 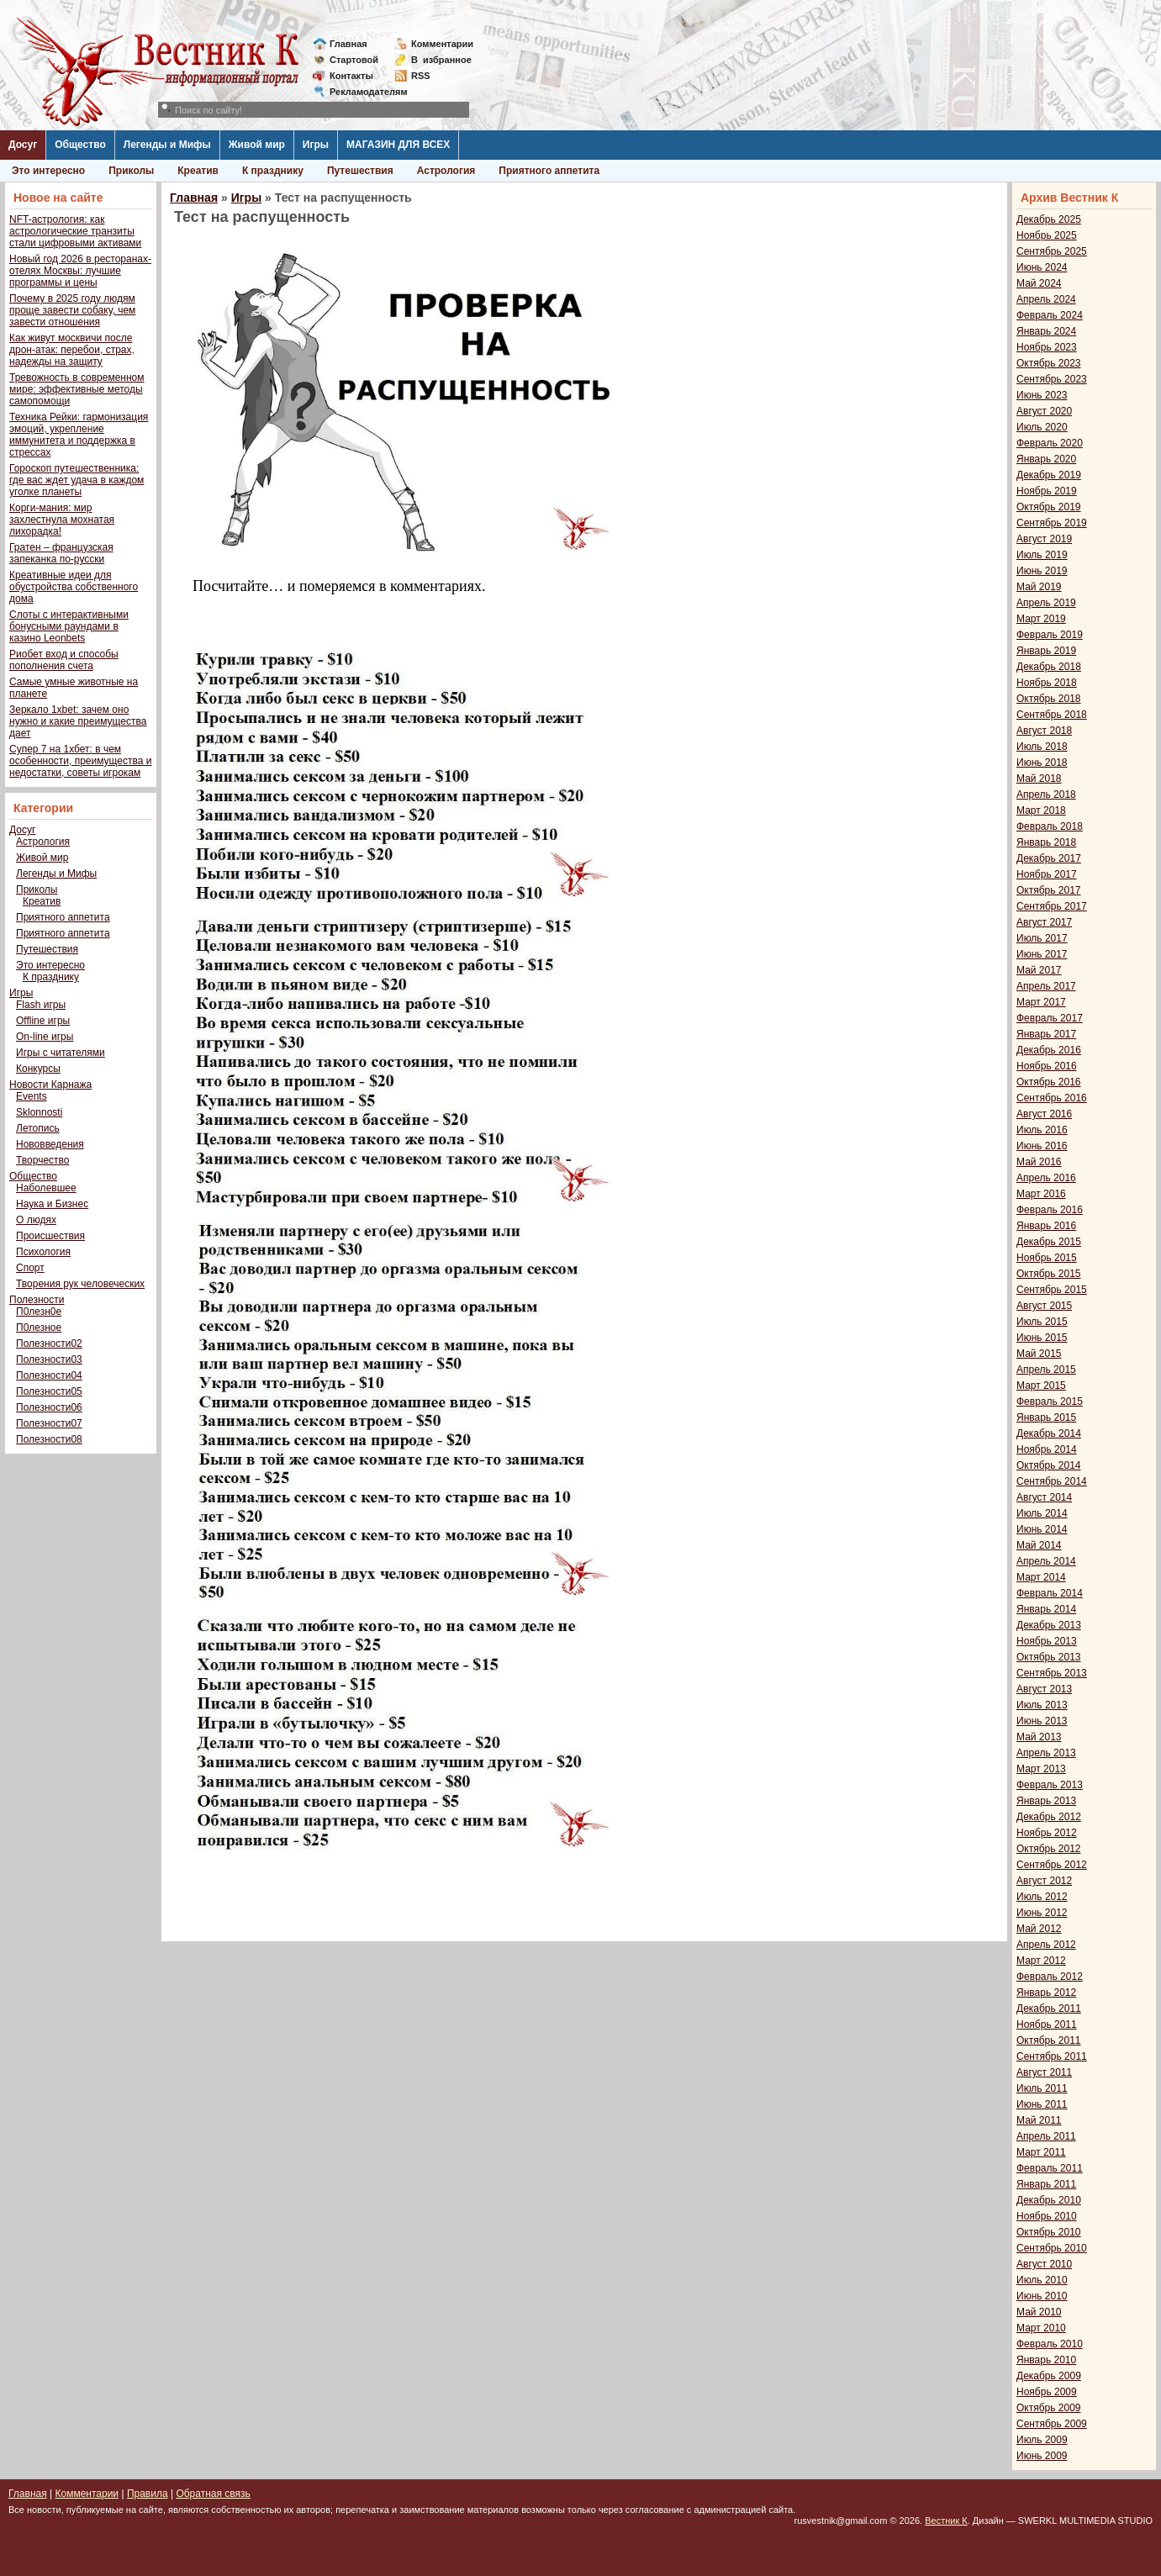 What do you see at coordinates (1046, 1801) in the screenshot?
I see `Январь 2013` at bounding box center [1046, 1801].